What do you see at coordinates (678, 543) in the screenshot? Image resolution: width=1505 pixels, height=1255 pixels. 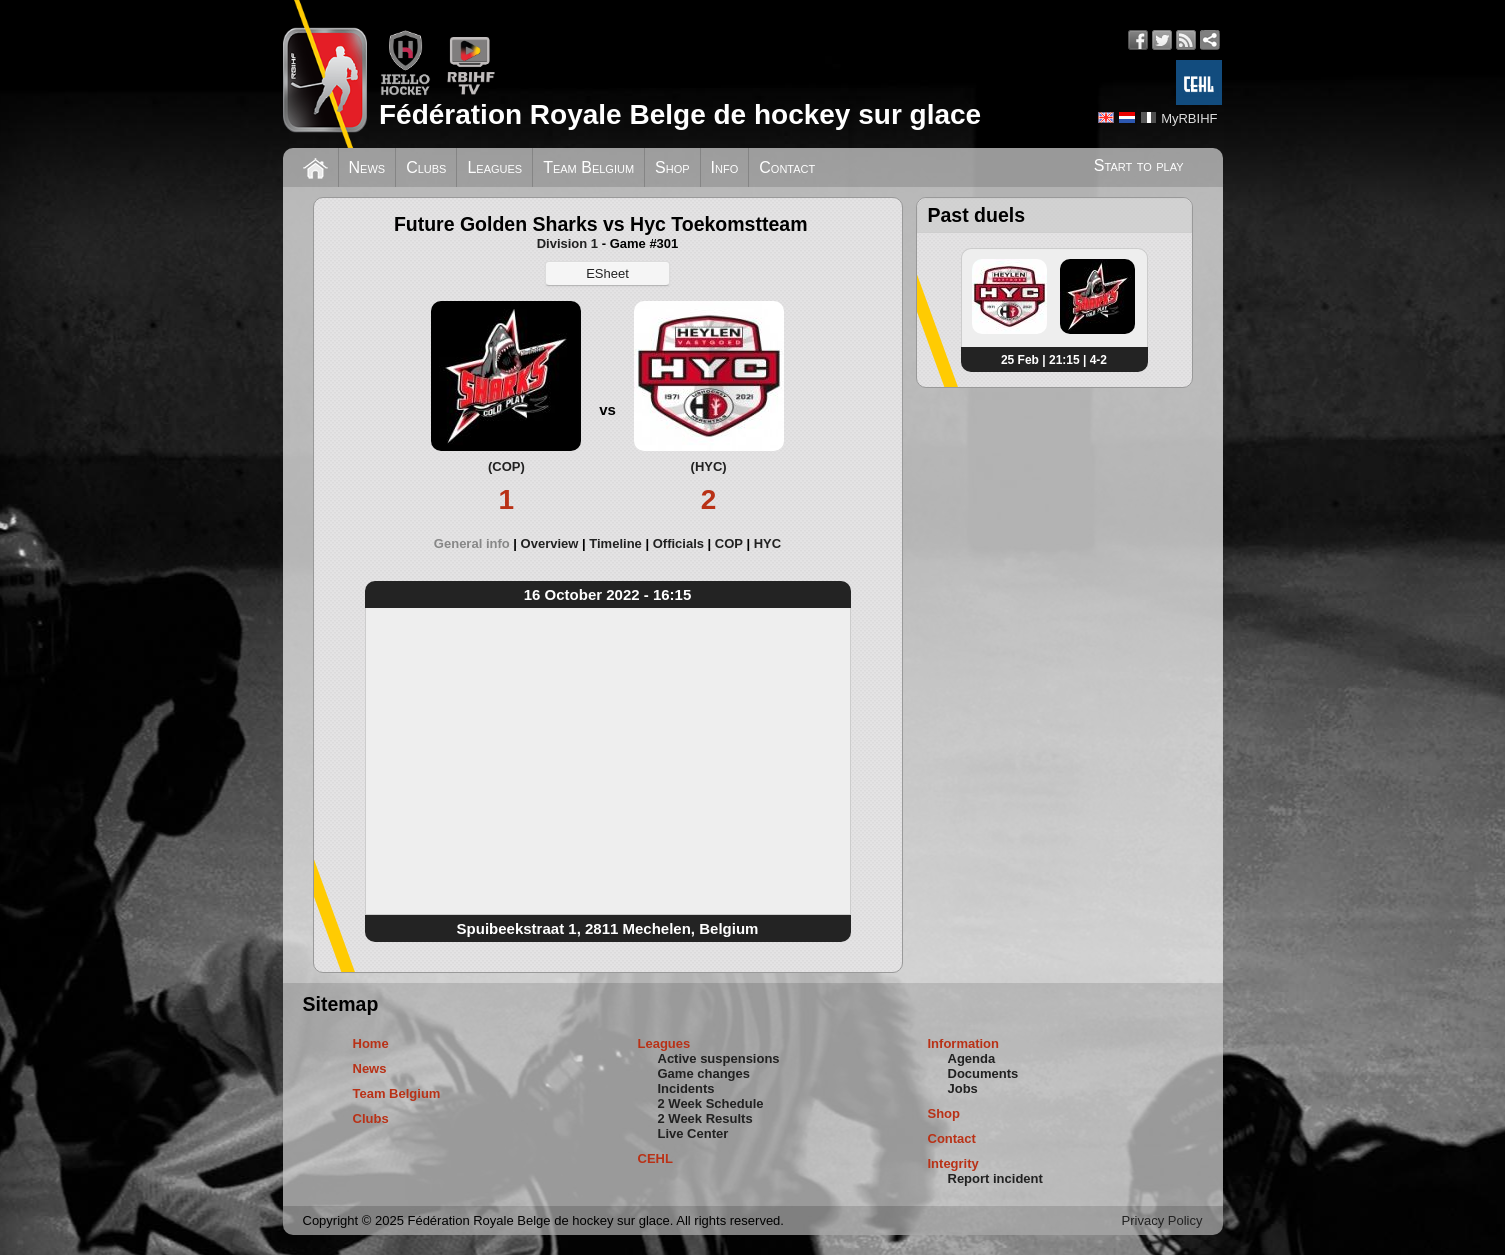 I see `Officials [presentation]` at bounding box center [678, 543].